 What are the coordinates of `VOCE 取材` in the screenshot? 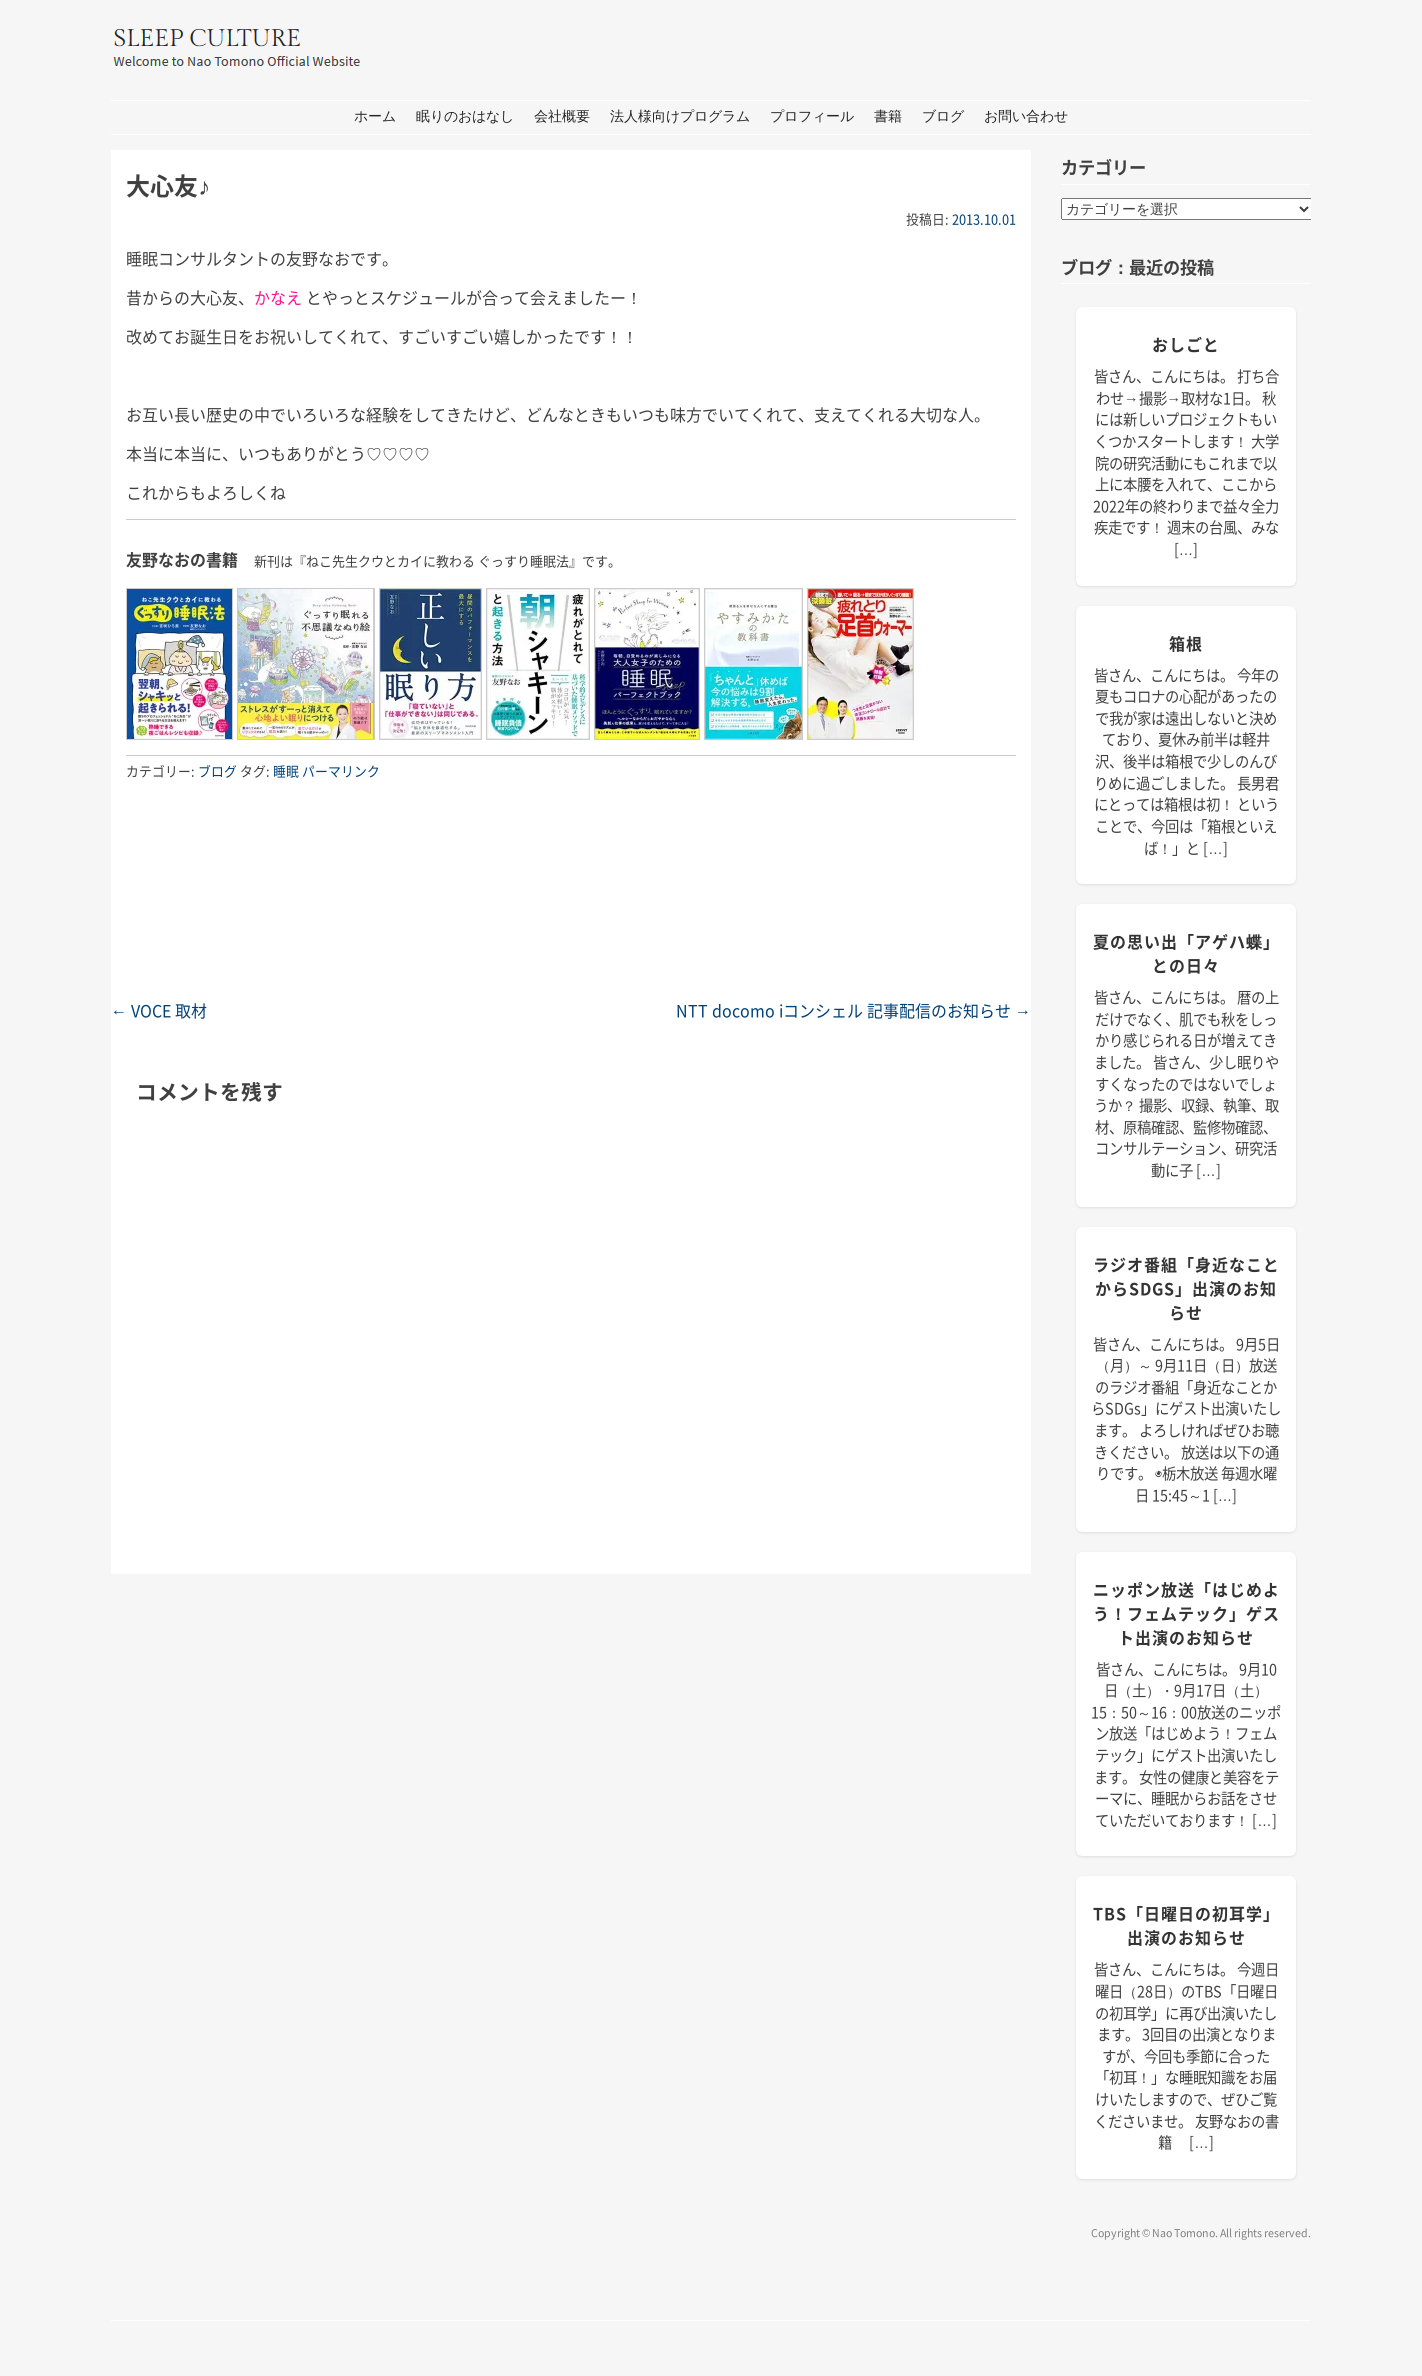 It's located at (159, 1010).